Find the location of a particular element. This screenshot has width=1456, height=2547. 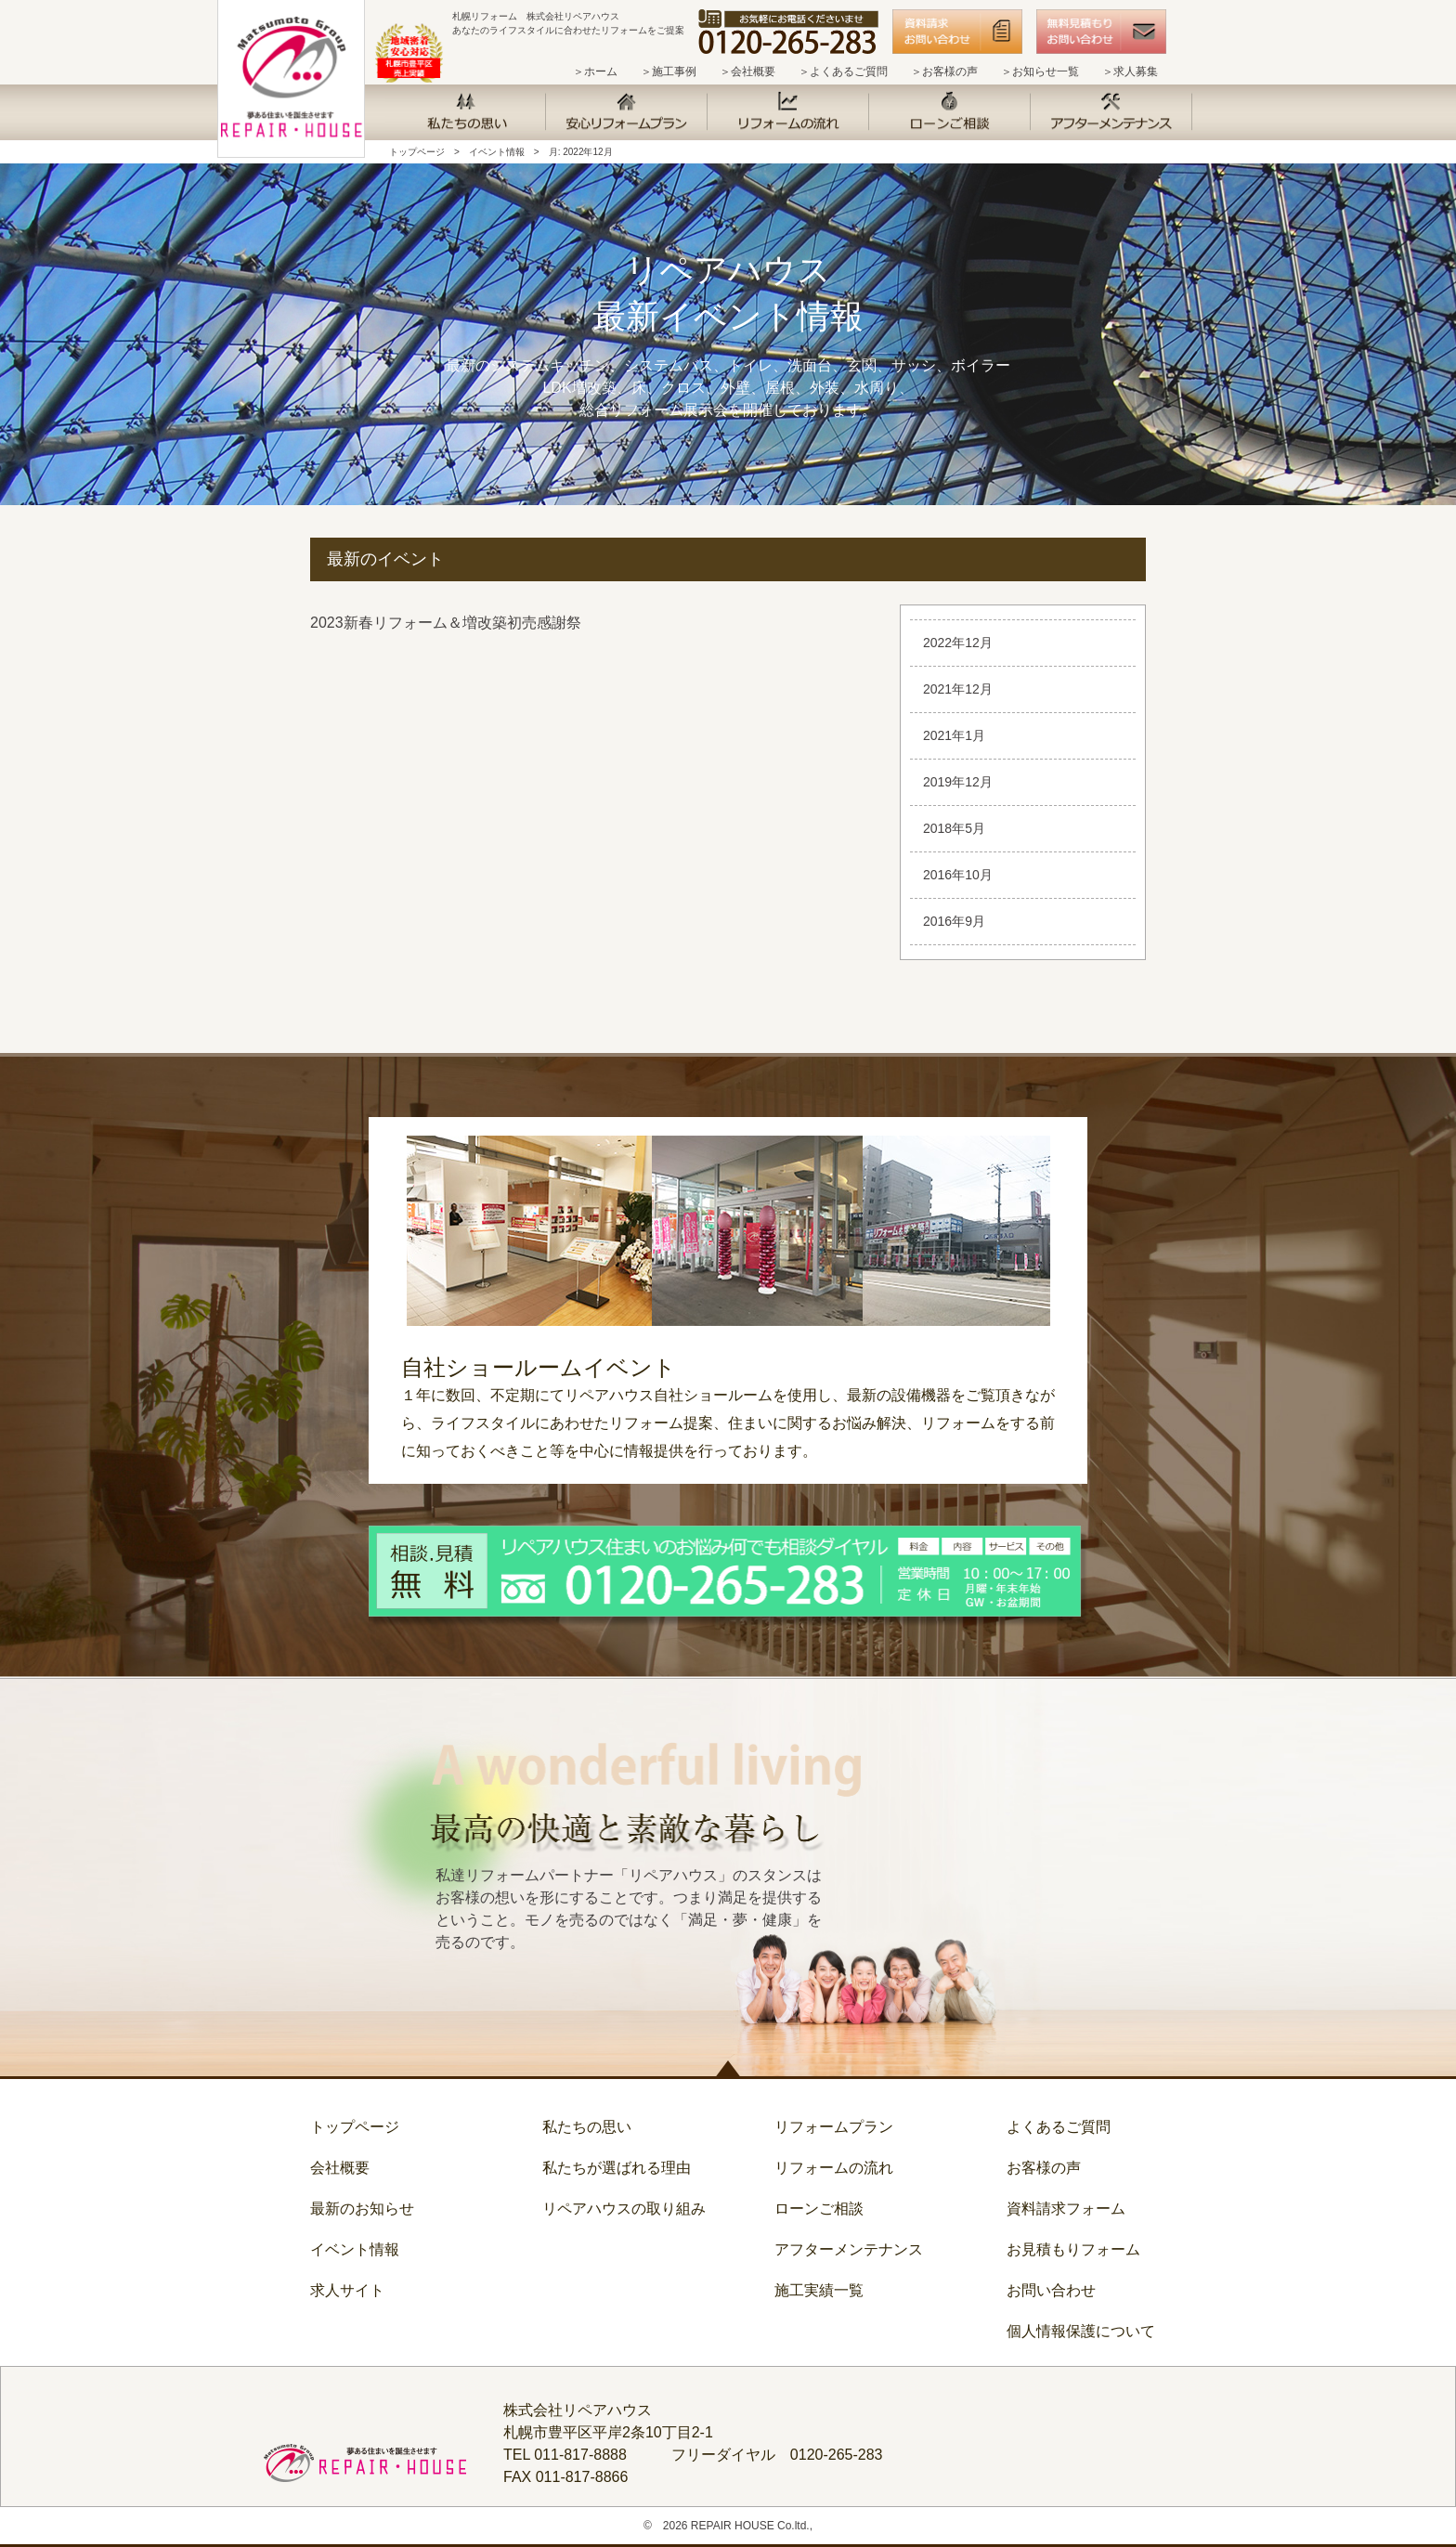

よくあるご質問 is located at coordinates (1059, 2127).